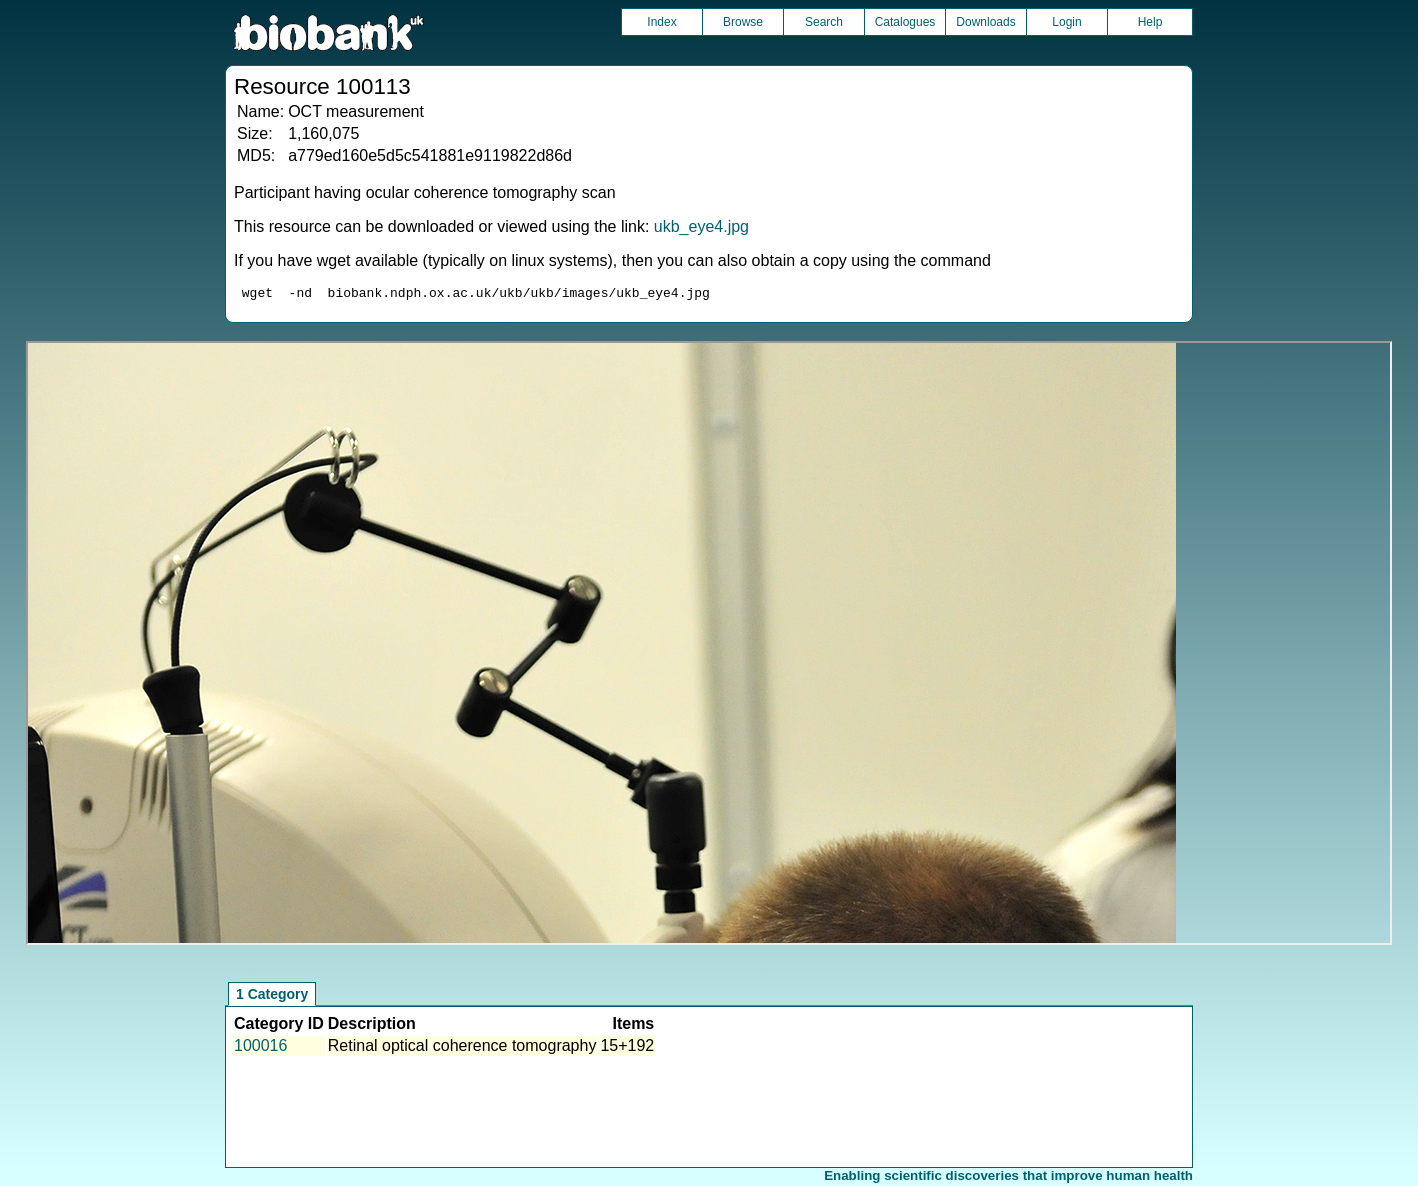 The height and width of the screenshot is (1186, 1418). I want to click on Help, so click(1150, 22).